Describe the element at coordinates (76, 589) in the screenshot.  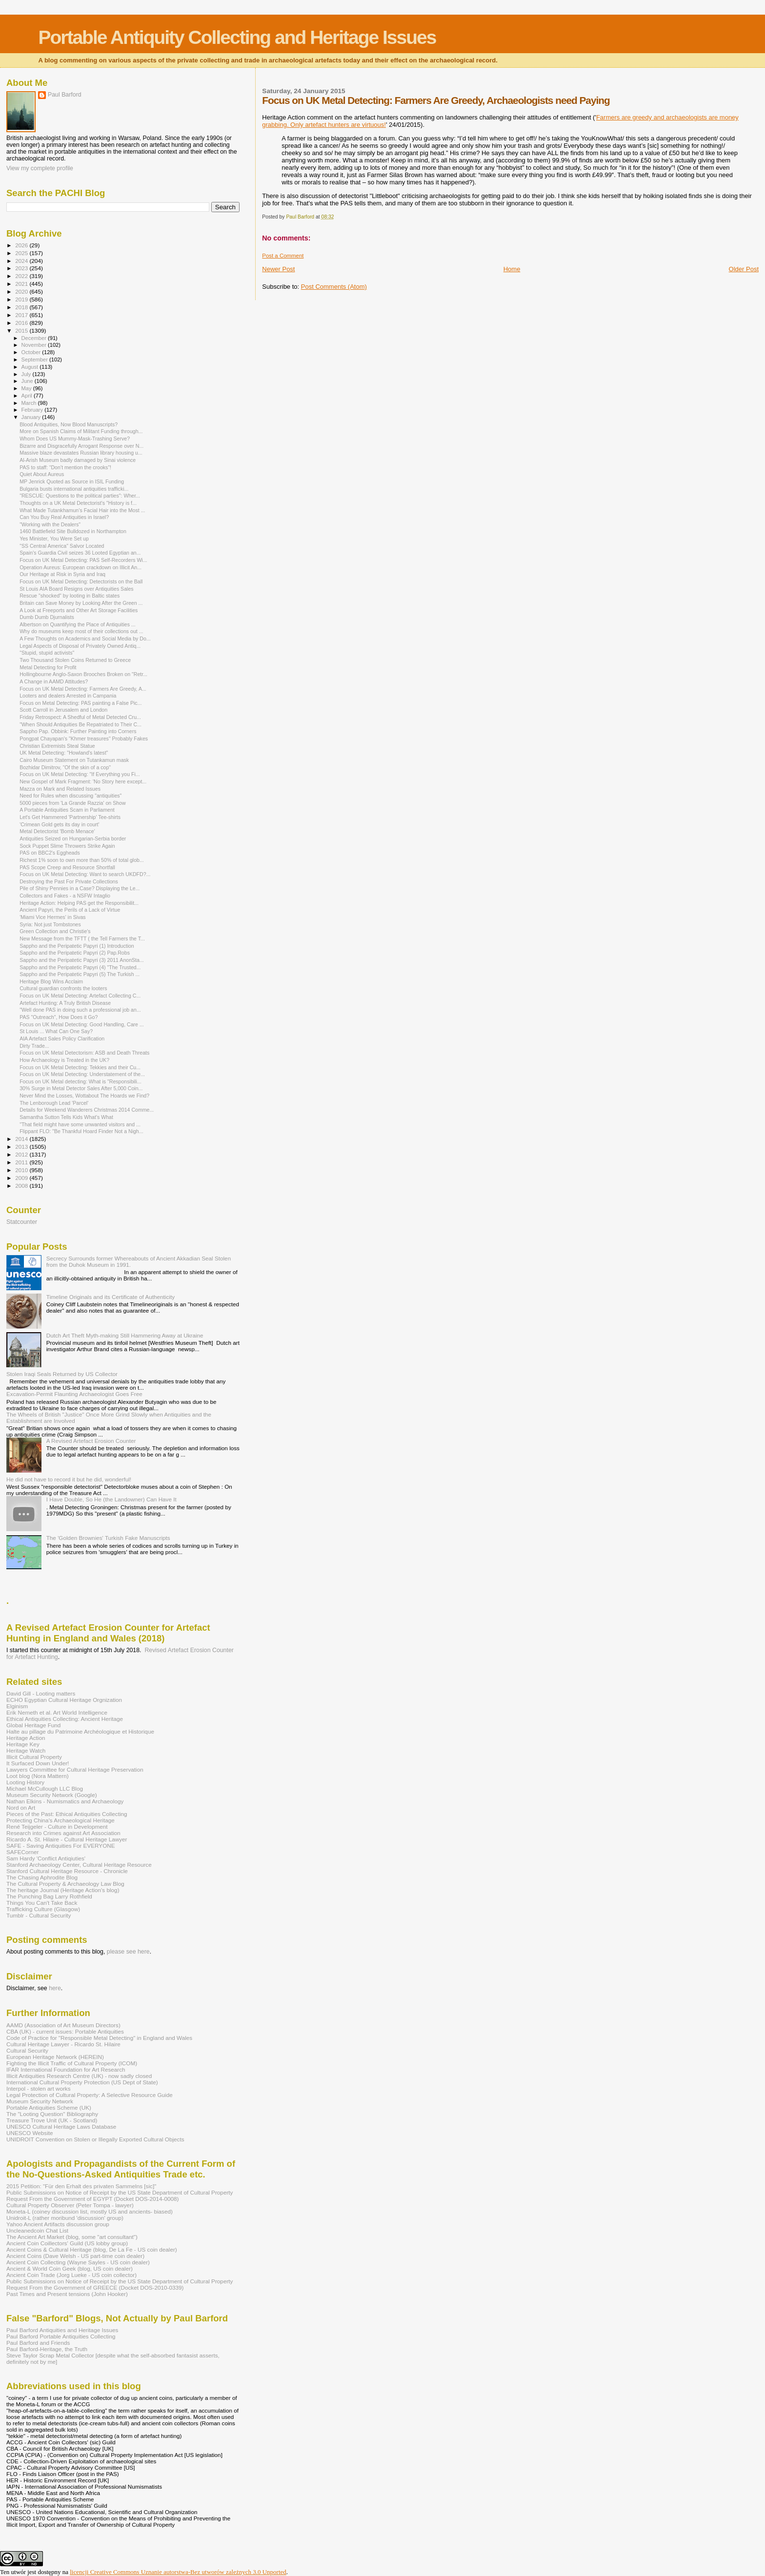
I see `St Louis AIA Board Resigns over Antiquities Sales` at that location.